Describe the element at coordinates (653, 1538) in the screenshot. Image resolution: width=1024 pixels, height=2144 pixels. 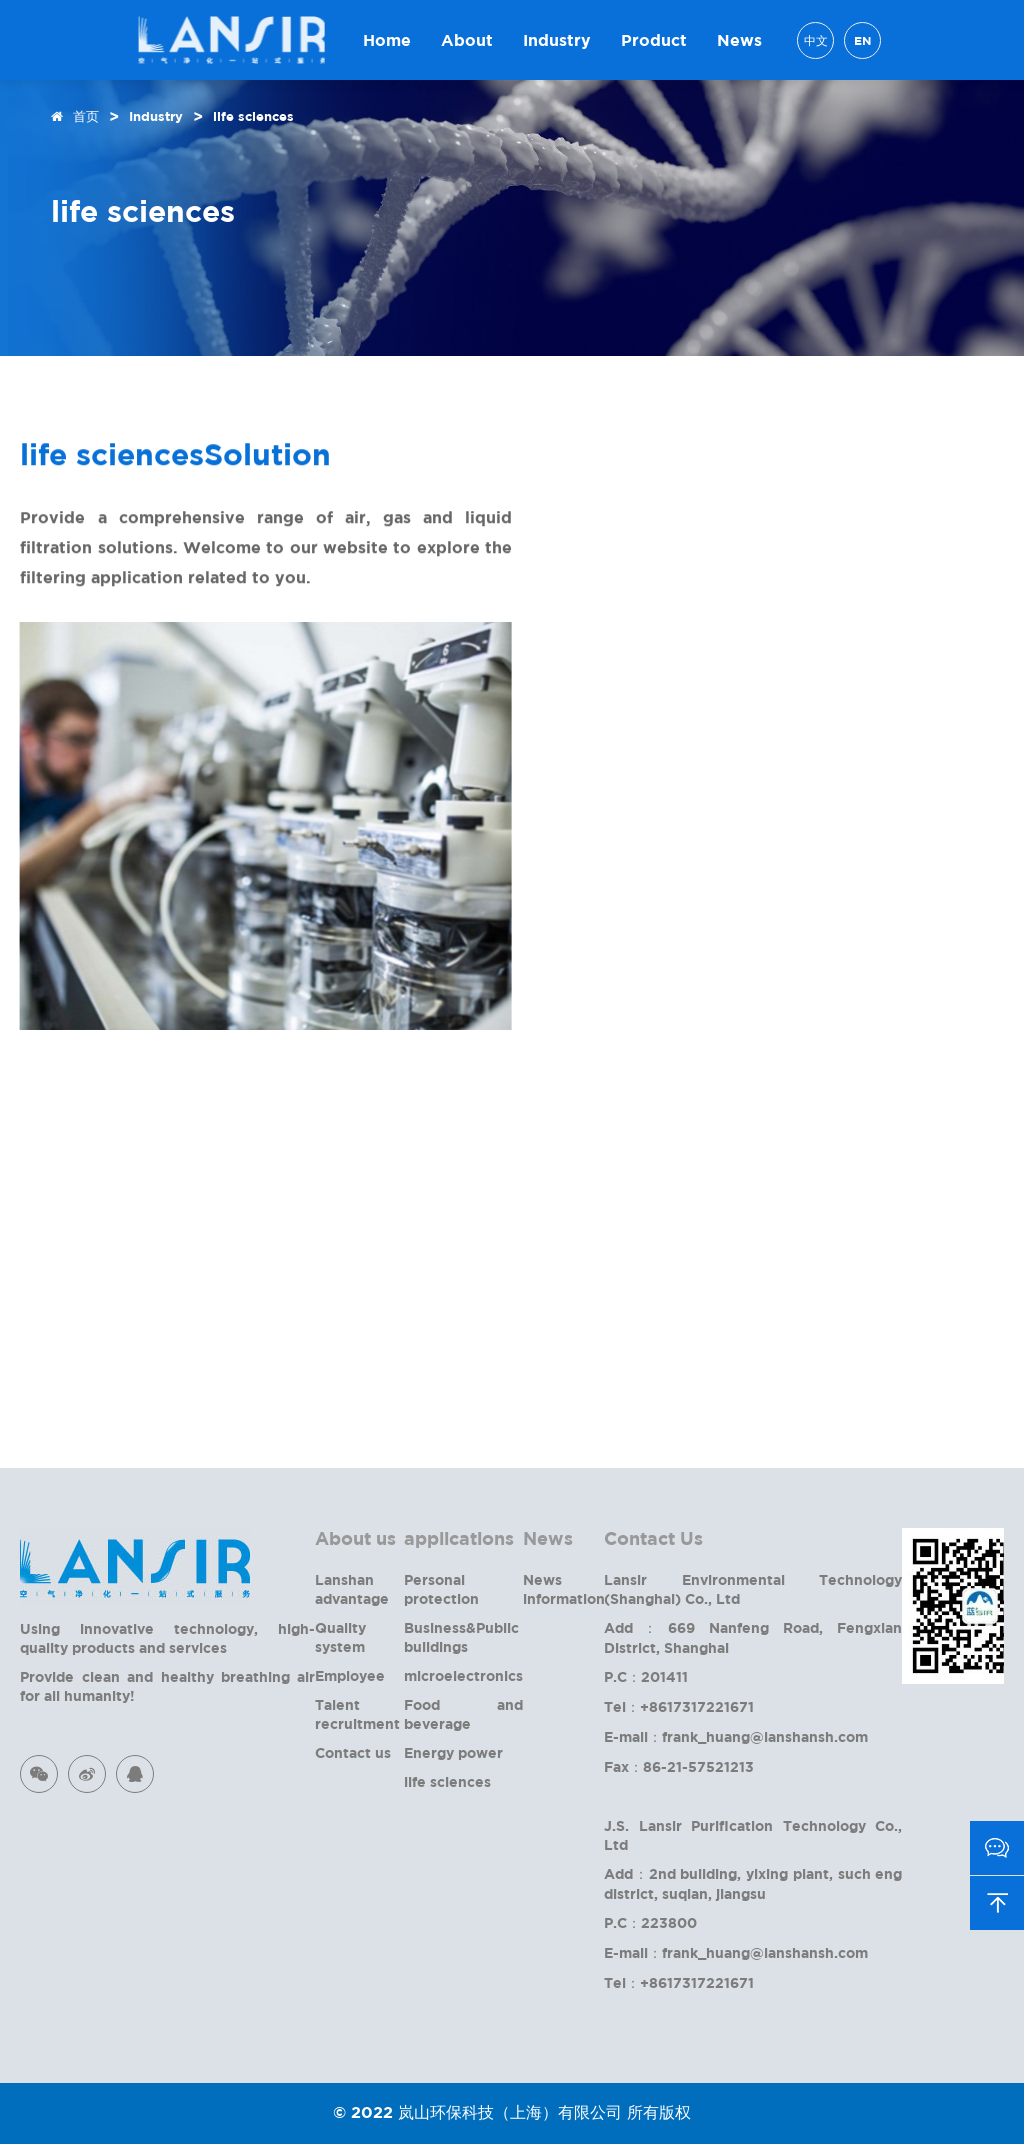
I see `Contact Us` at that location.